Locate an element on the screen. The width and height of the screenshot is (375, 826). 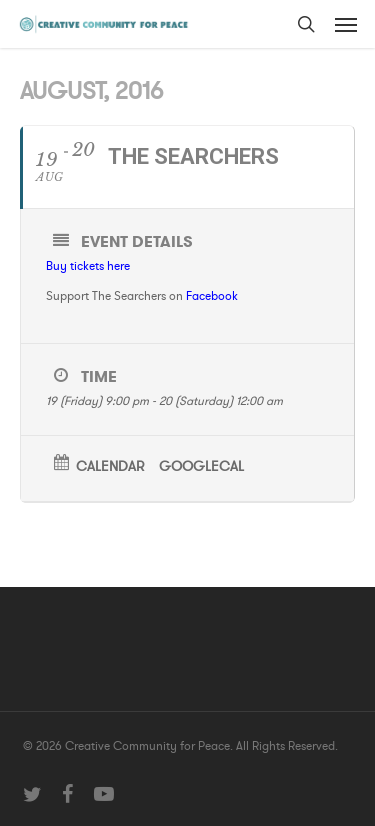
Calendar is located at coordinates (110, 467).